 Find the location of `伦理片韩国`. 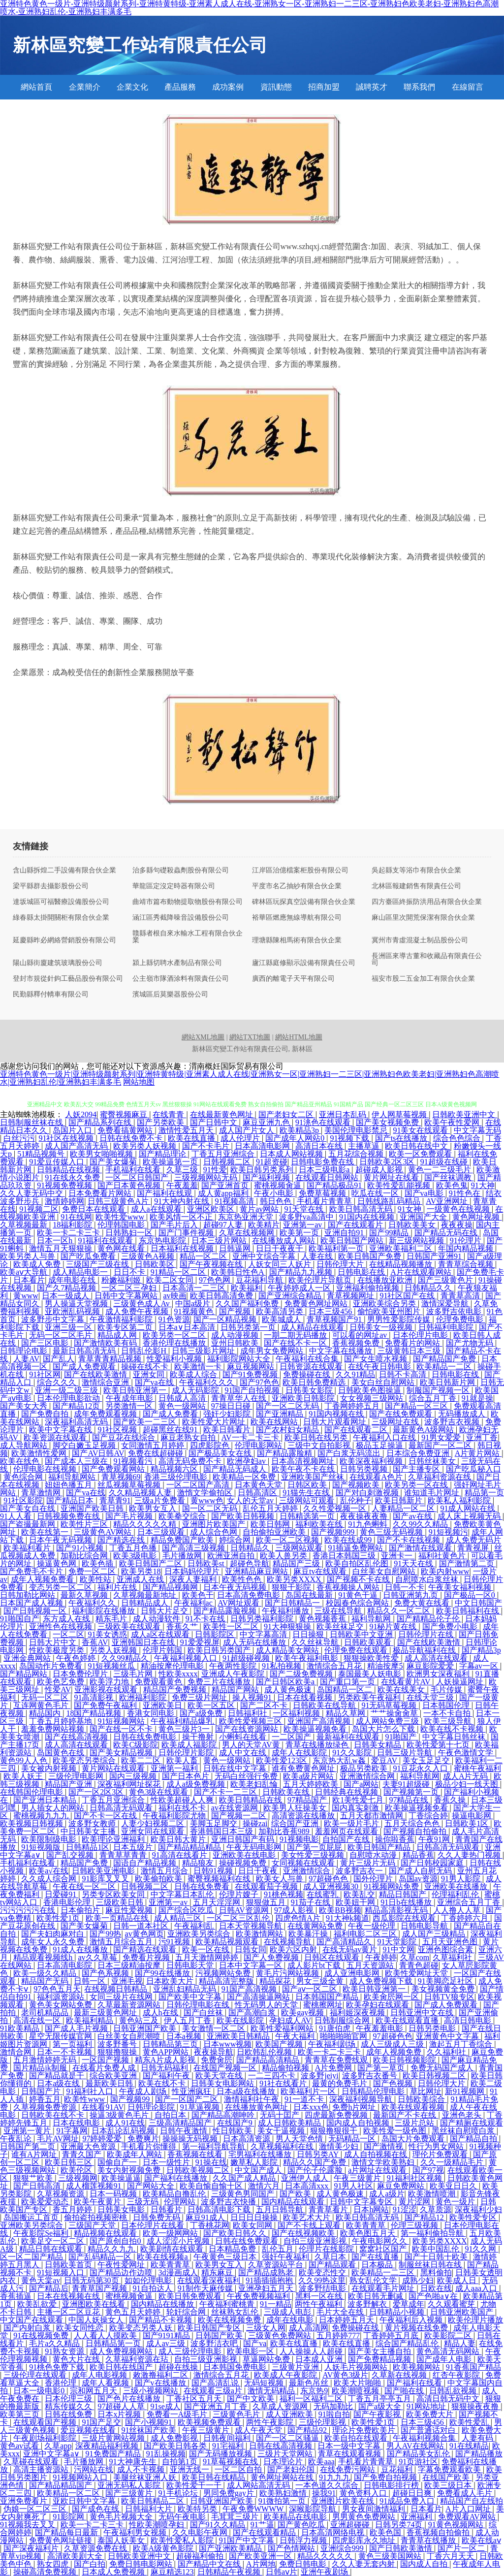

伦理片韩国 is located at coordinates (163, 1650).